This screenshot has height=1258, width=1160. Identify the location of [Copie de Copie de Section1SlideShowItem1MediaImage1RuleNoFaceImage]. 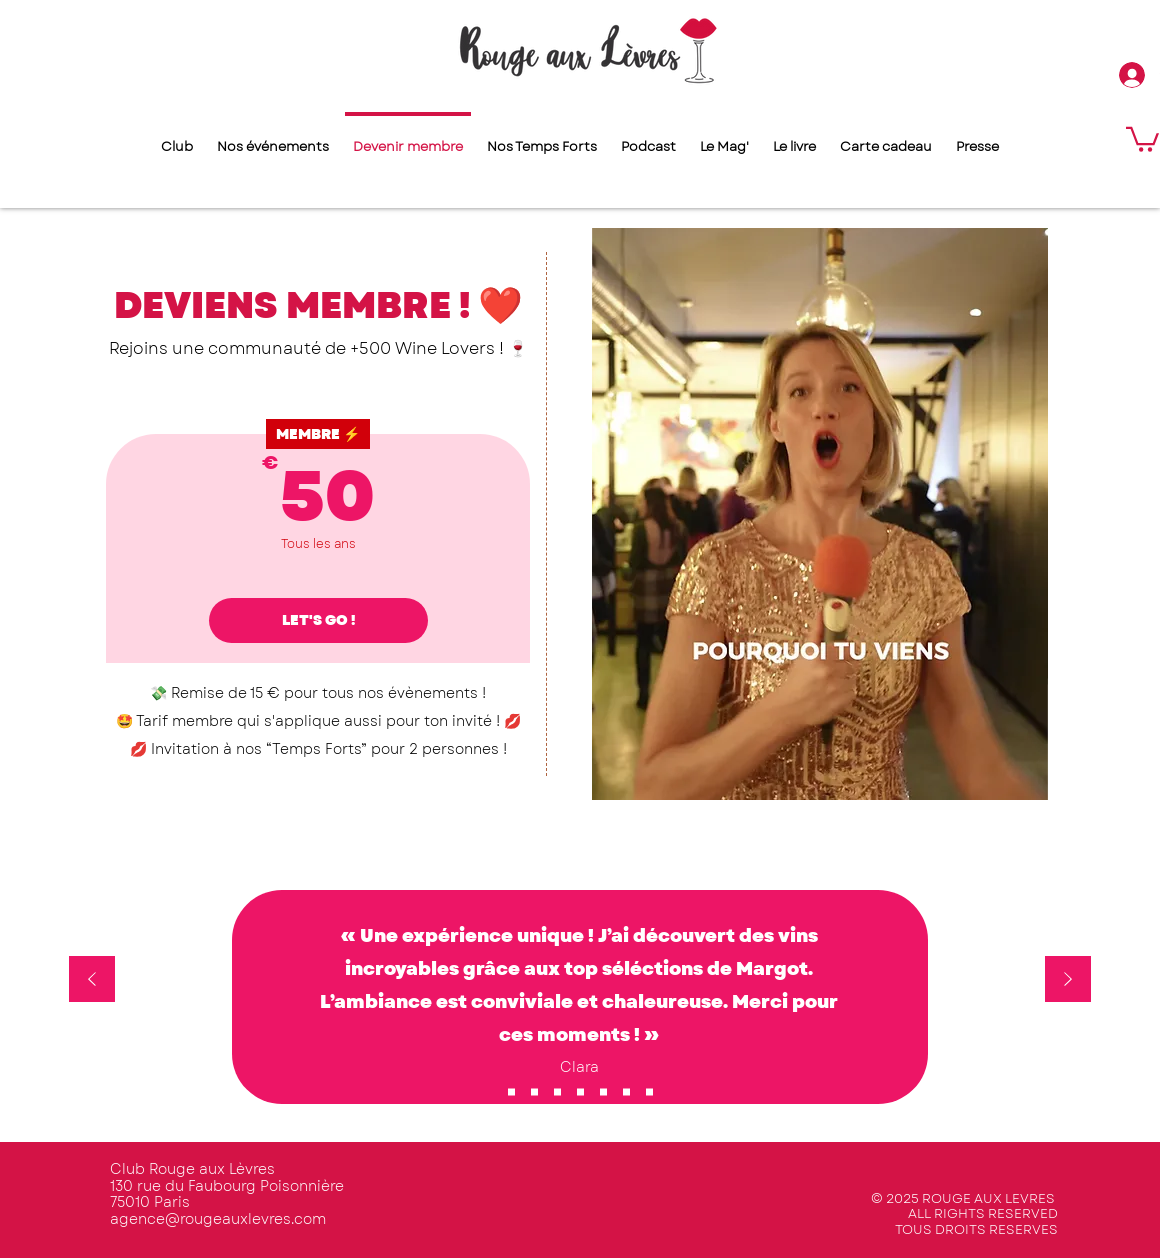
(580, 1091).